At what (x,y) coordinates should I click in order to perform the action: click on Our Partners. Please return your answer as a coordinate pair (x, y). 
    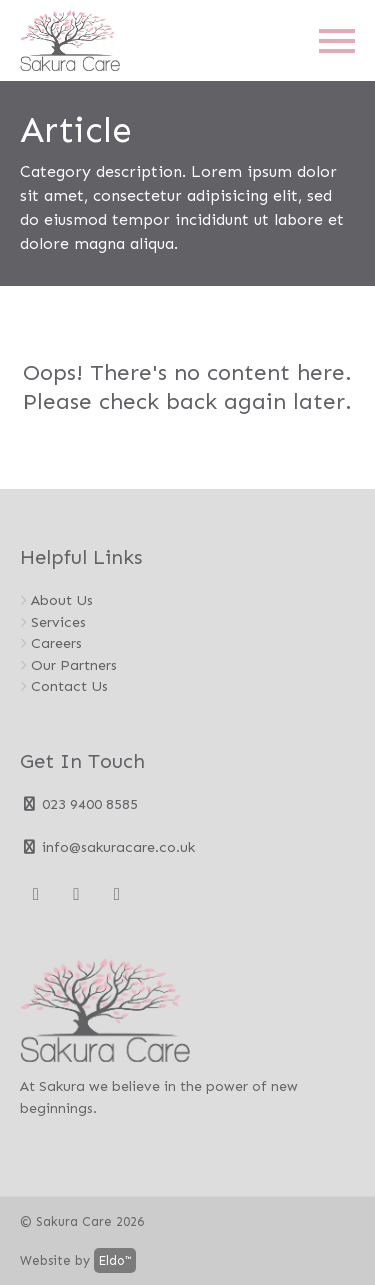
    Looking at the image, I should click on (74, 665).